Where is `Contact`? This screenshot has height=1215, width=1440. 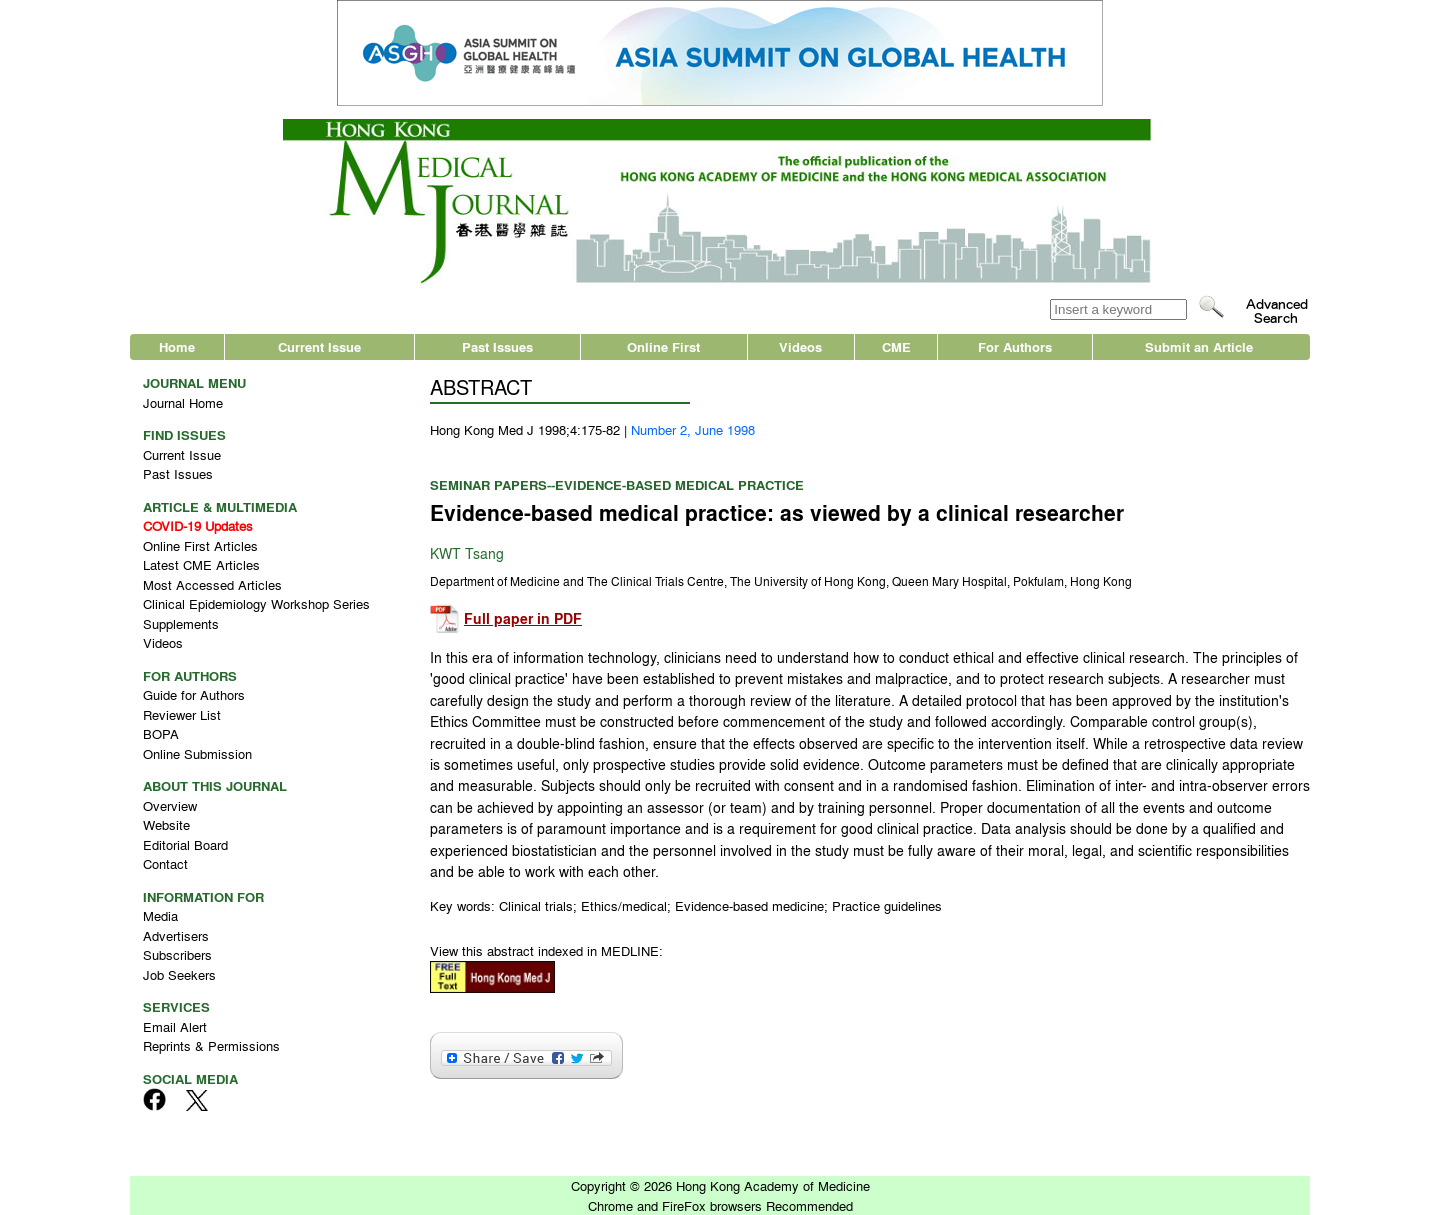 Contact is located at coordinates (165, 863).